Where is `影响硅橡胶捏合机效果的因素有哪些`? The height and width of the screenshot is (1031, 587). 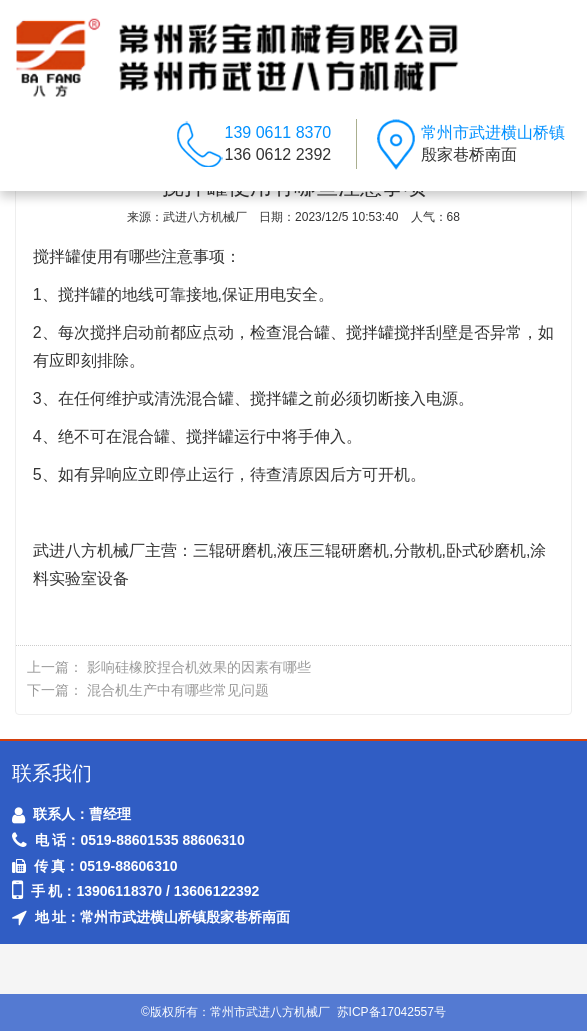 影响硅橡胶捏合机效果的因素有哪些 is located at coordinates (199, 667).